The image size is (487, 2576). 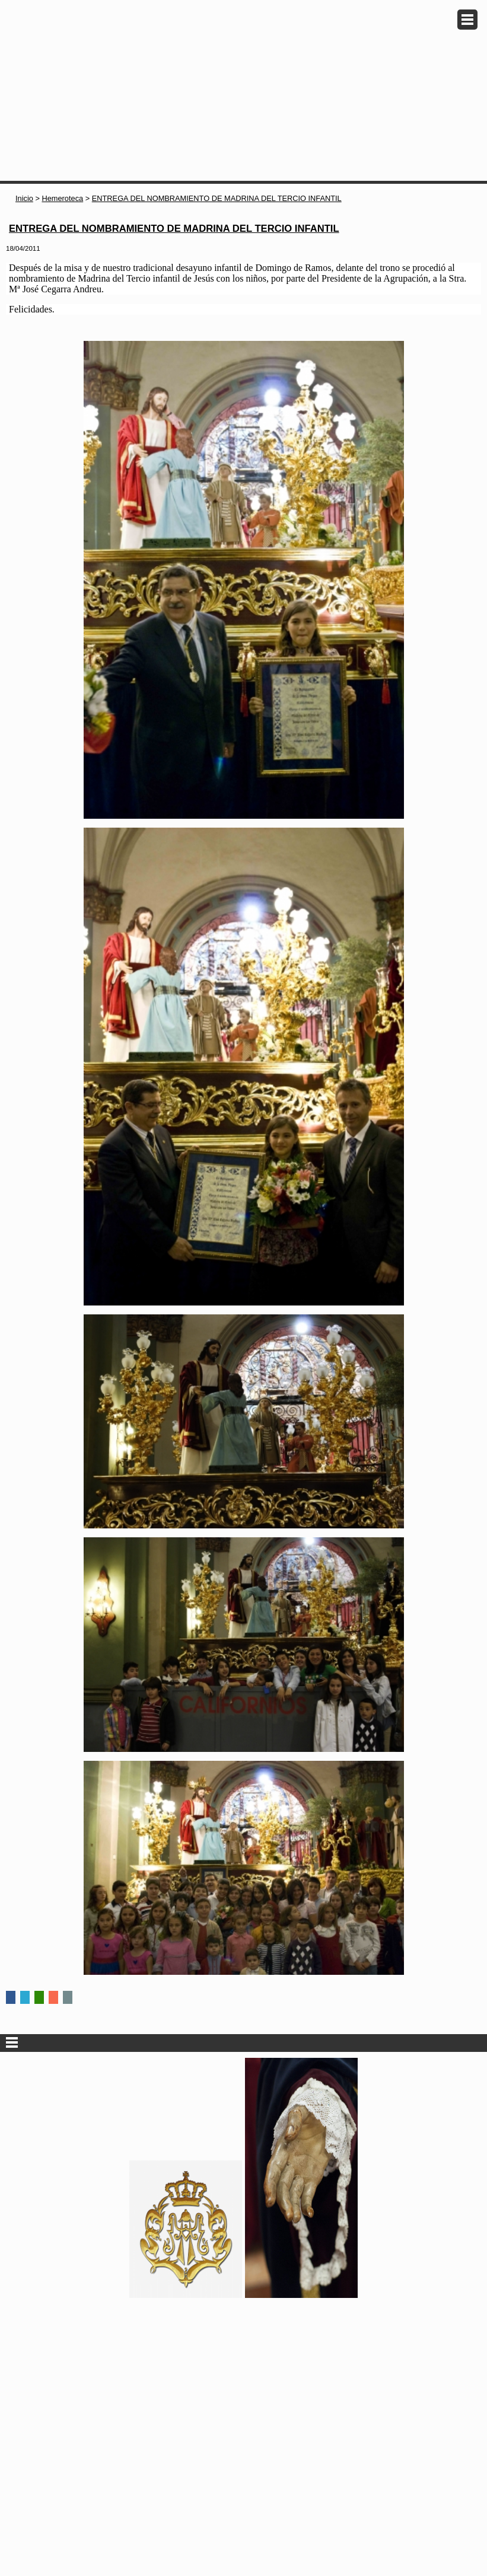 What do you see at coordinates (467, 19) in the screenshot?
I see `Menu` at bounding box center [467, 19].